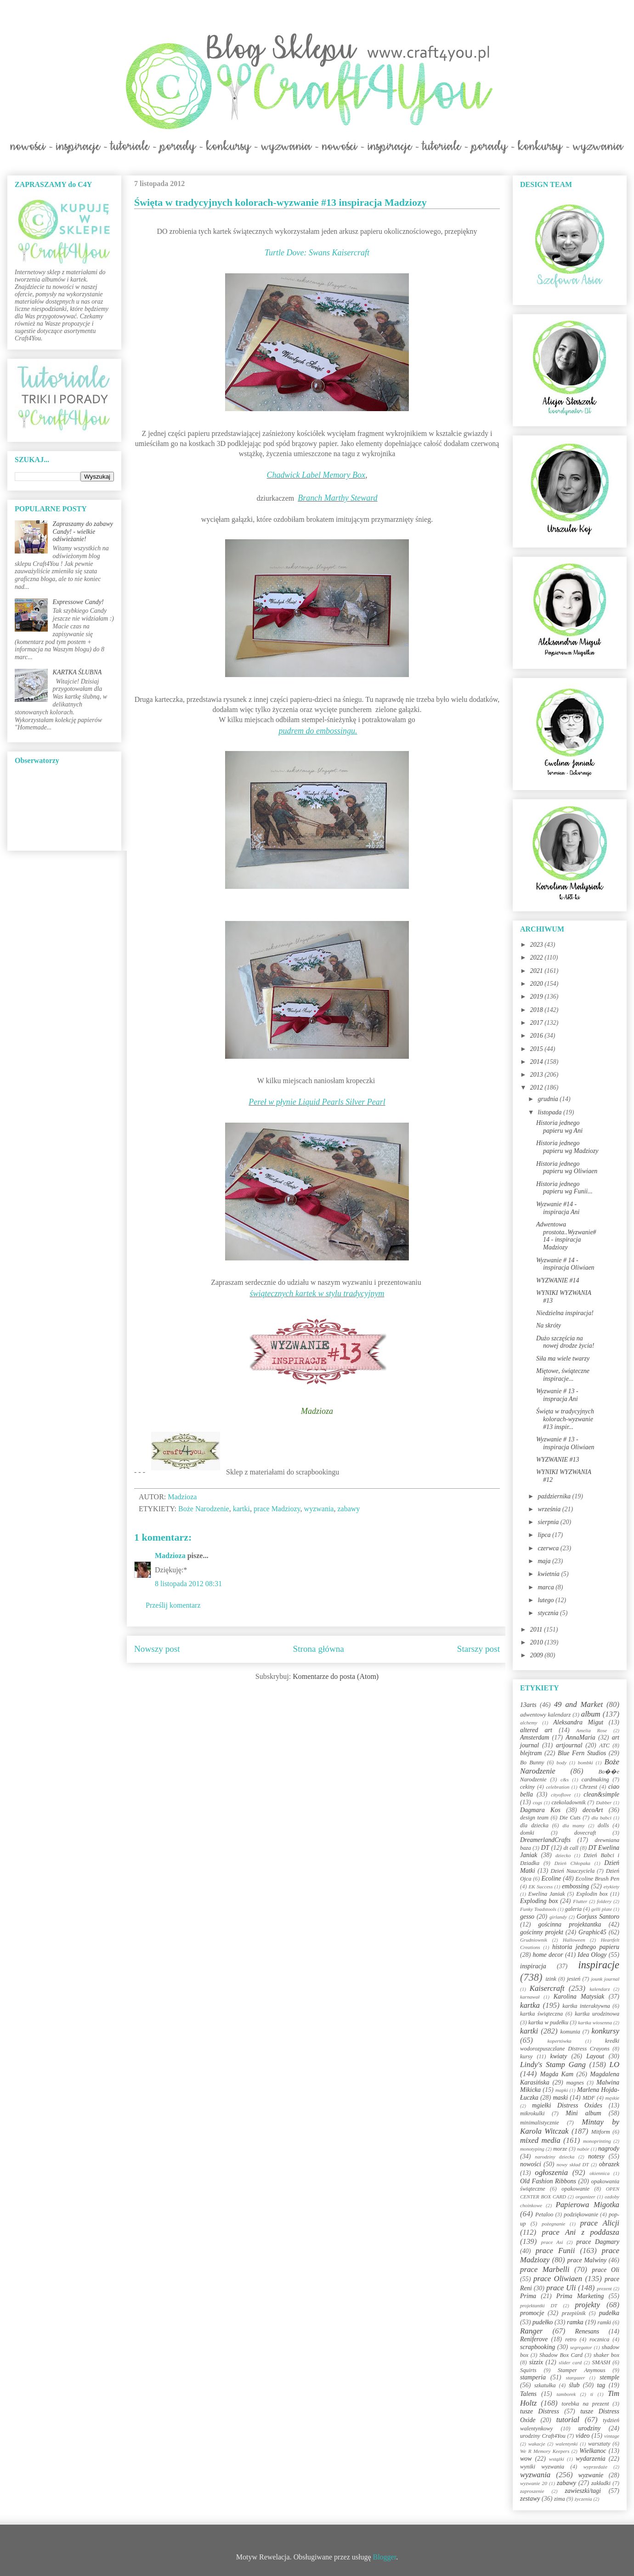  I want to click on torebka na prezent, so click(585, 2404).